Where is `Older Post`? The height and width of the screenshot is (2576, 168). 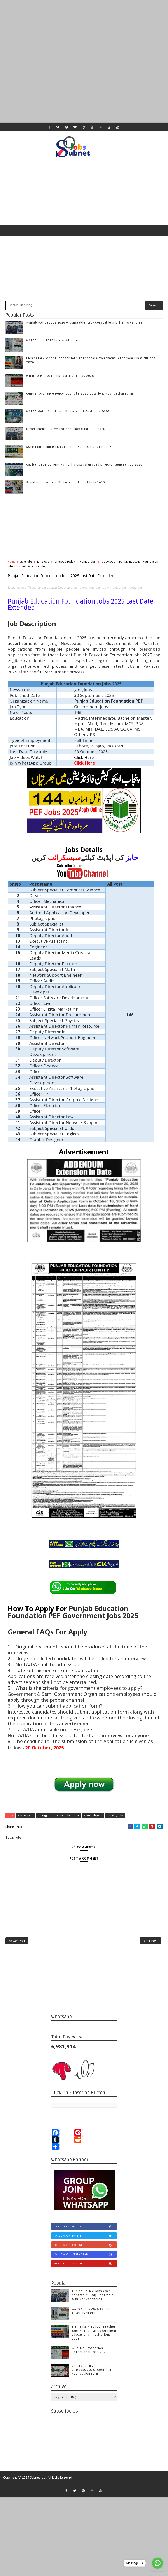
Older Post is located at coordinates (150, 1954).